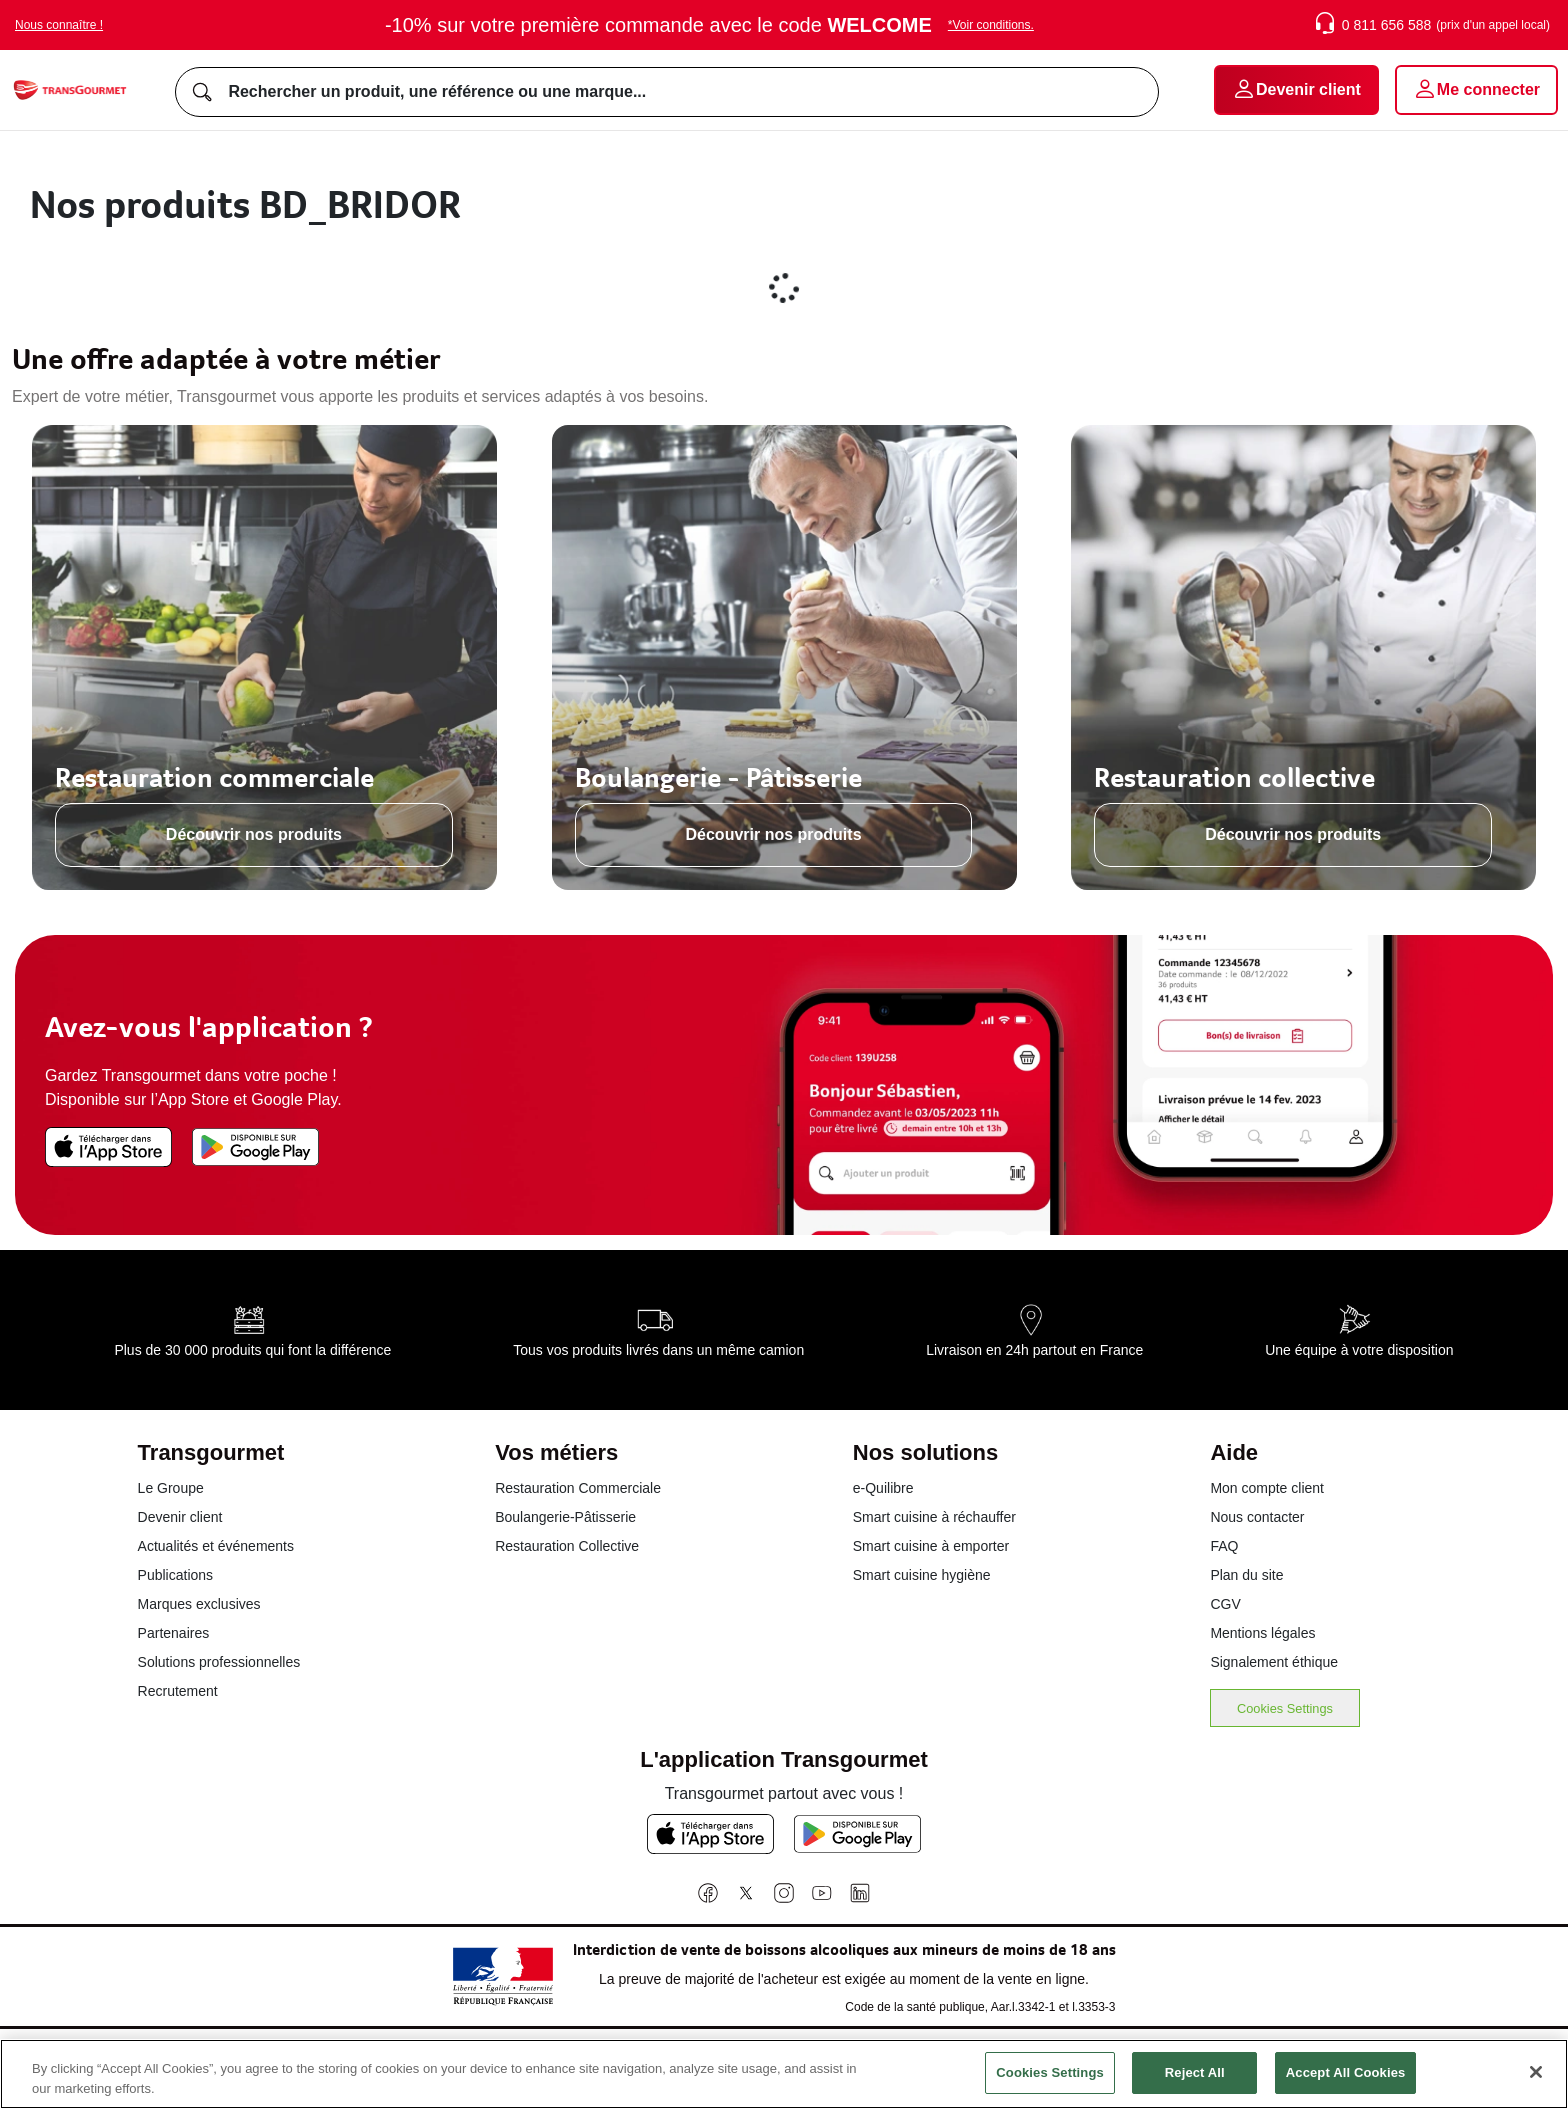 The width and height of the screenshot is (1568, 2109). Describe the element at coordinates (1195, 2084) in the screenshot. I see `Reject All` at that location.